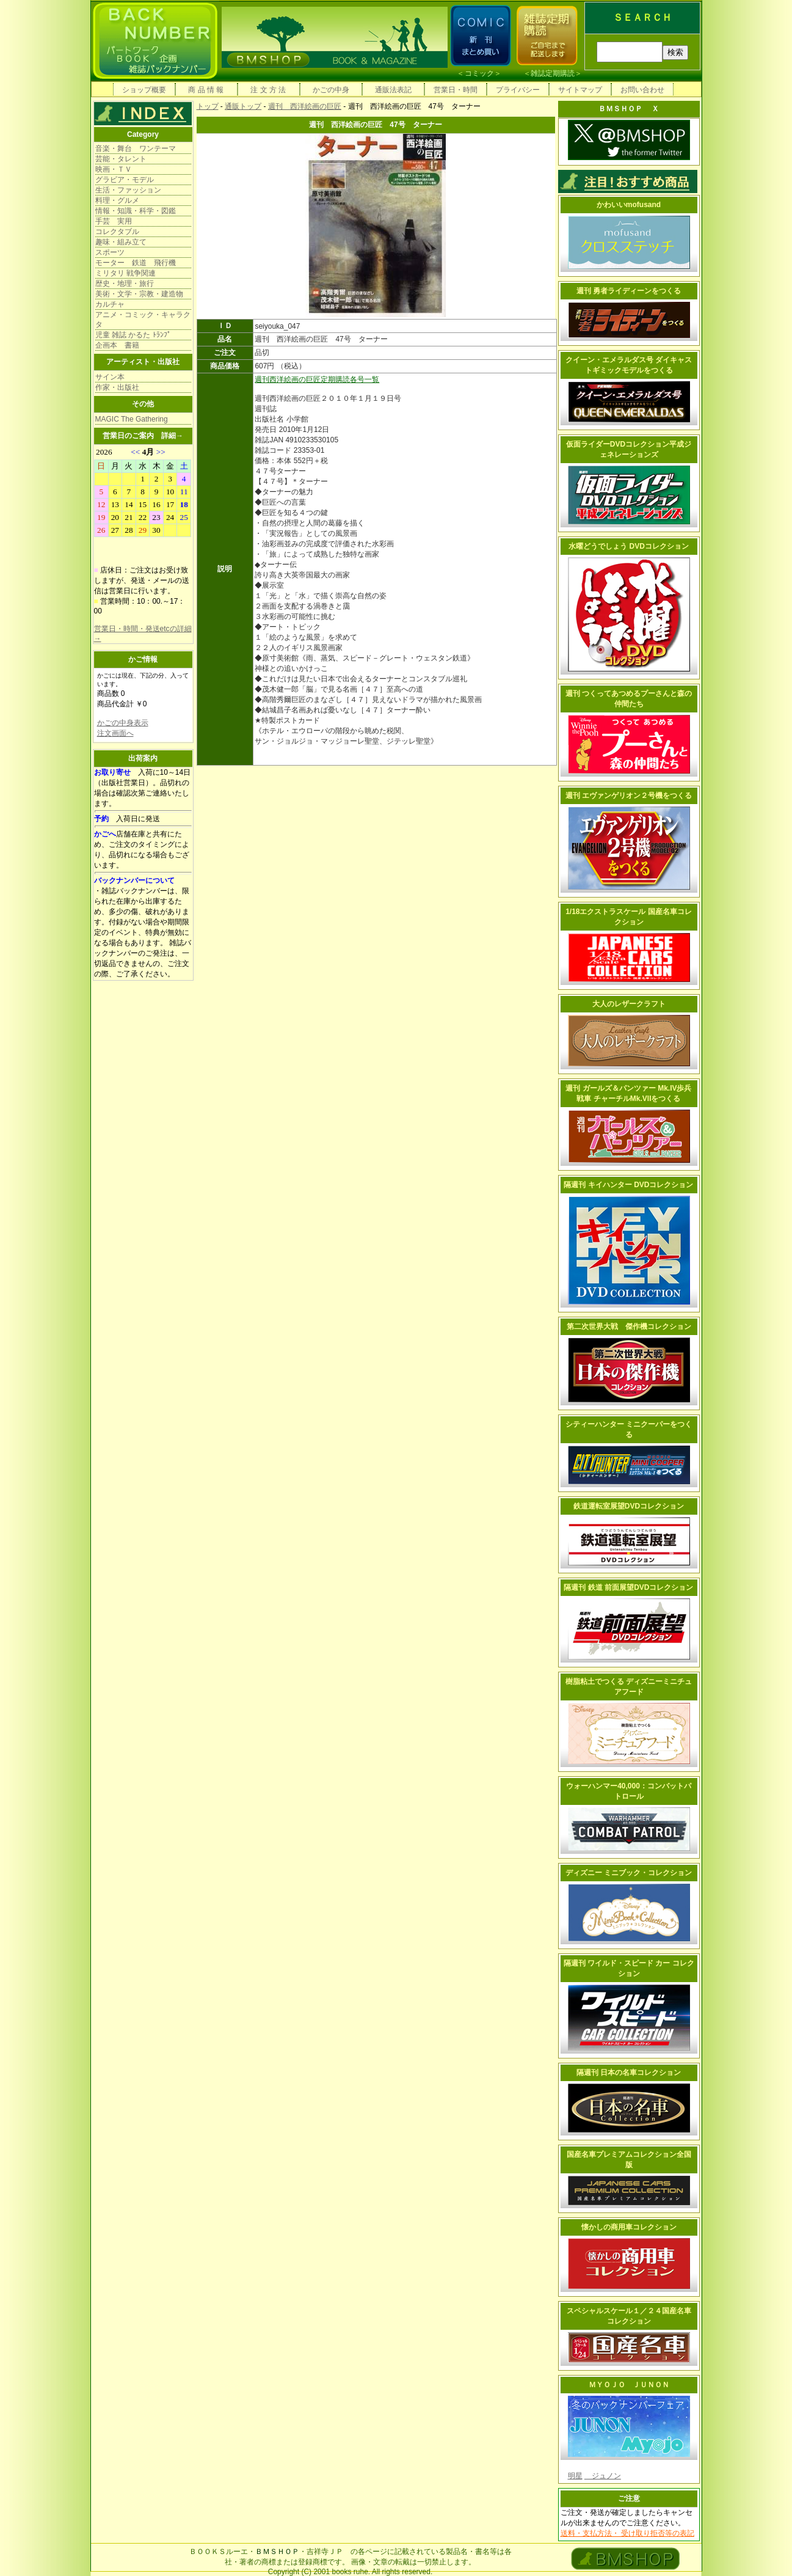 The width and height of the screenshot is (792, 2576). Describe the element at coordinates (628, 1587) in the screenshot. I see `隔週刊 鉄道 前面展望DVDコレクション` at that location.